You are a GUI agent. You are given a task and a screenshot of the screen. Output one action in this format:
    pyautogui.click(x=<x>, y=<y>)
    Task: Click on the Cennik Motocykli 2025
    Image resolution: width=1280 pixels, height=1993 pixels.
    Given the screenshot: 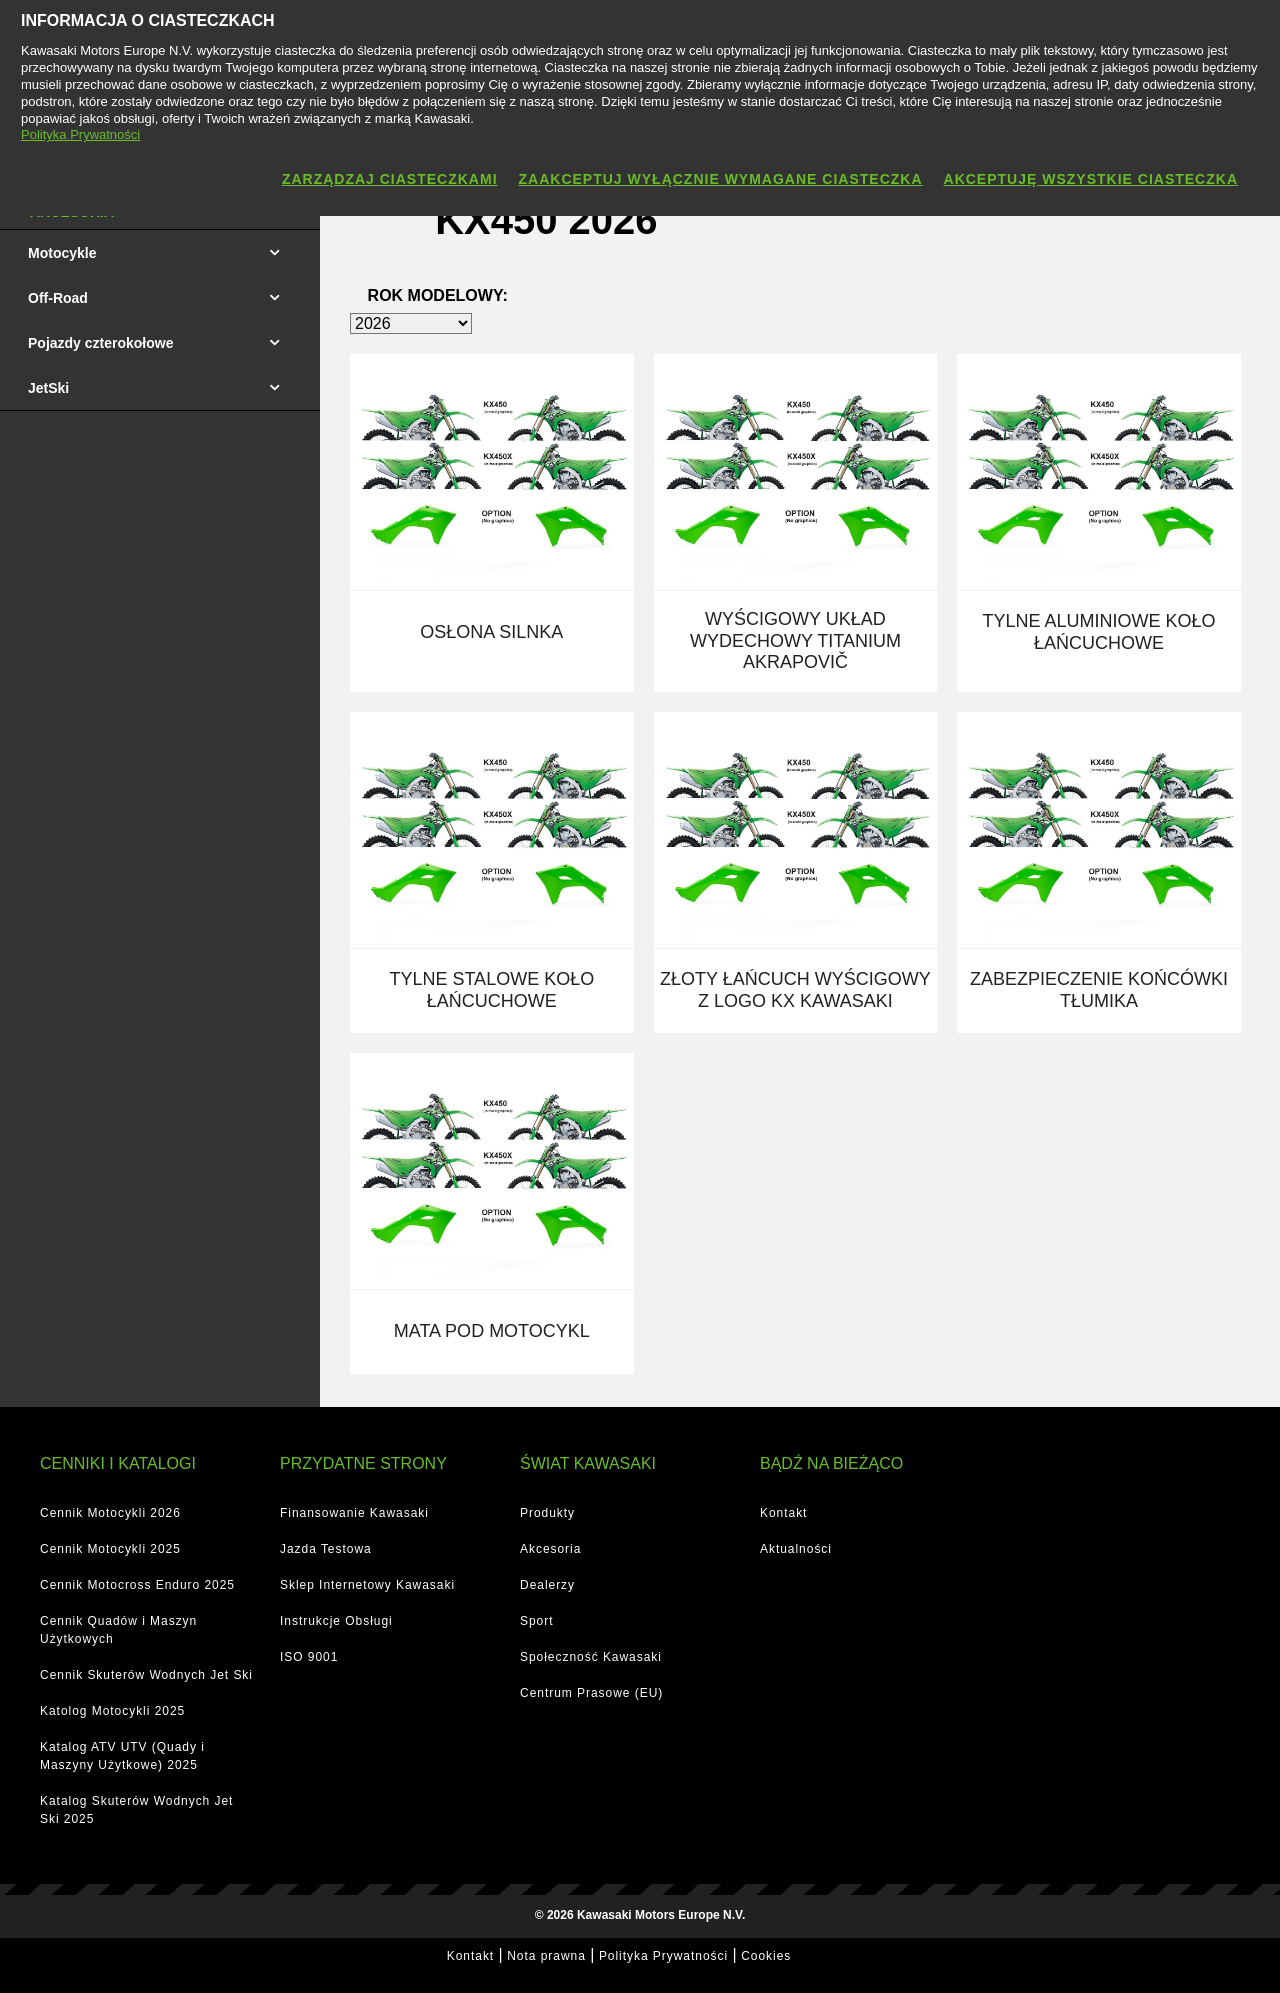 What is the action you would take?
    pyautogui.click(x=110, y=1549)
    